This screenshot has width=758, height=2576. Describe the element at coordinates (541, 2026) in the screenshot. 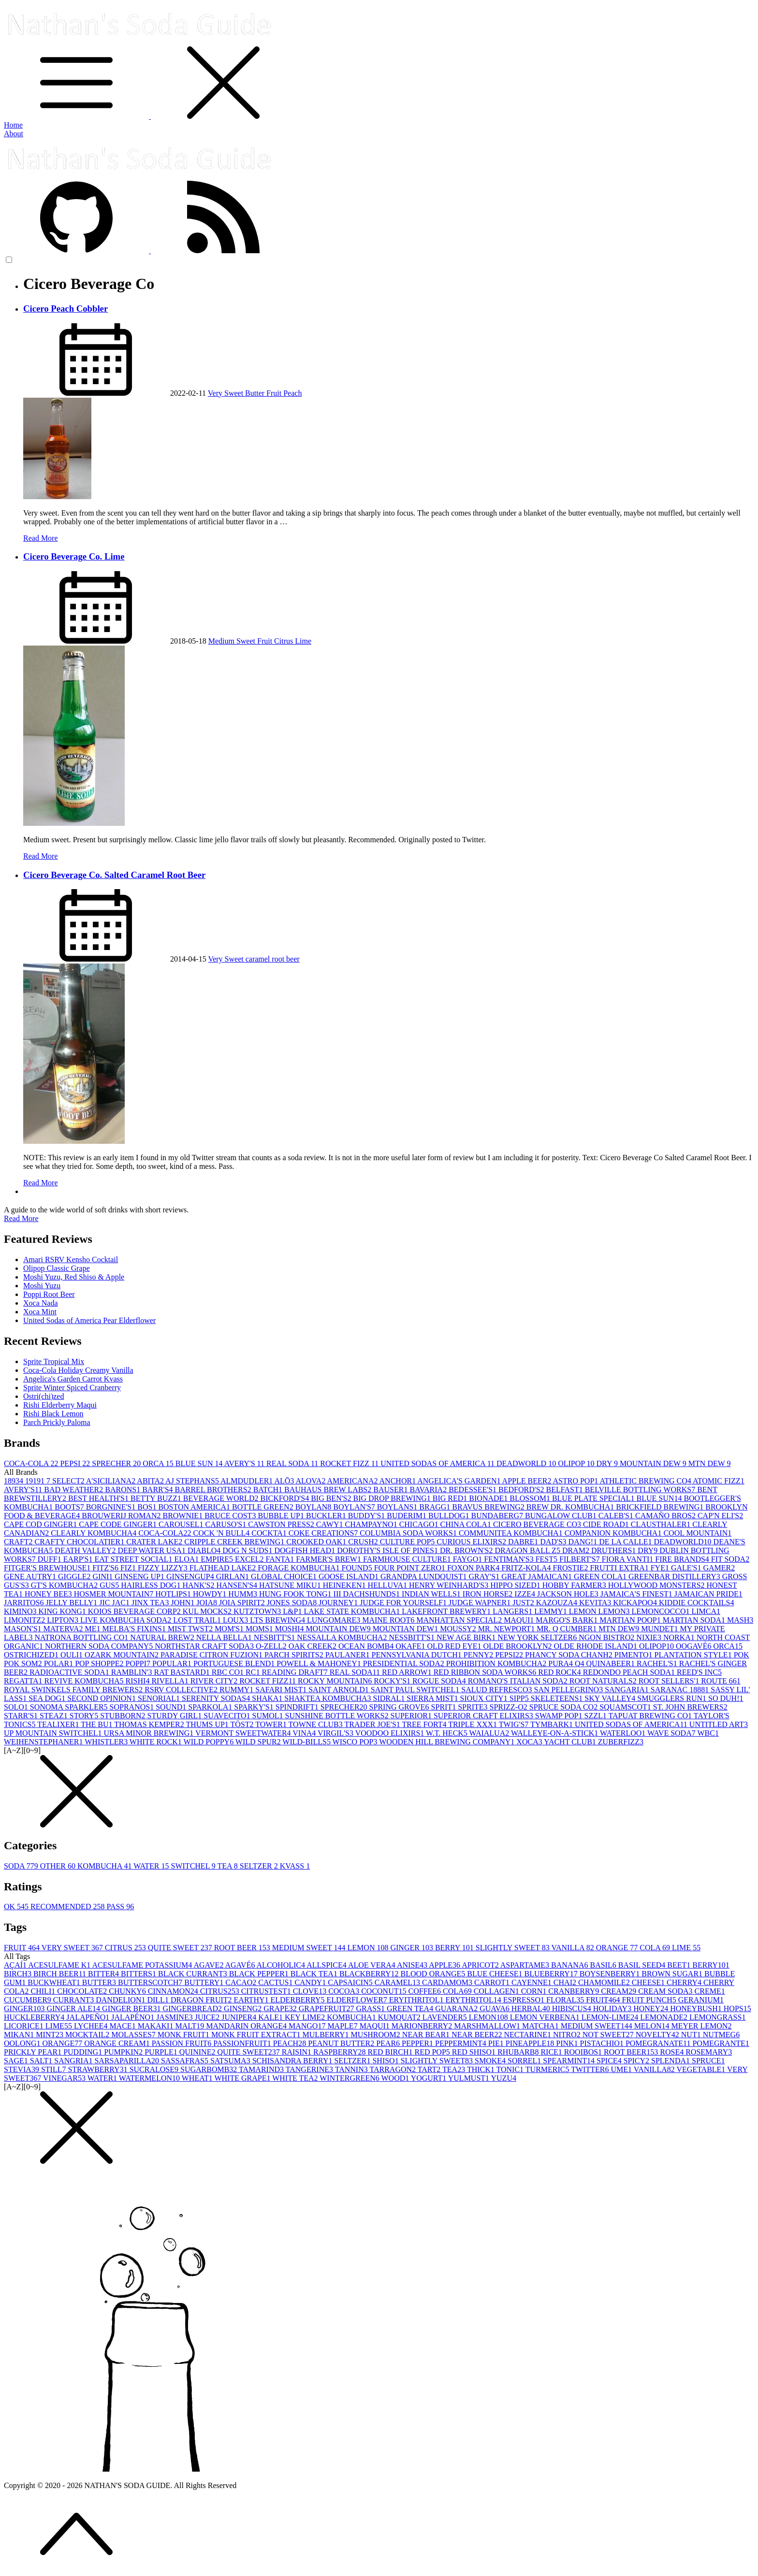

I see `MATCHA` at that location.